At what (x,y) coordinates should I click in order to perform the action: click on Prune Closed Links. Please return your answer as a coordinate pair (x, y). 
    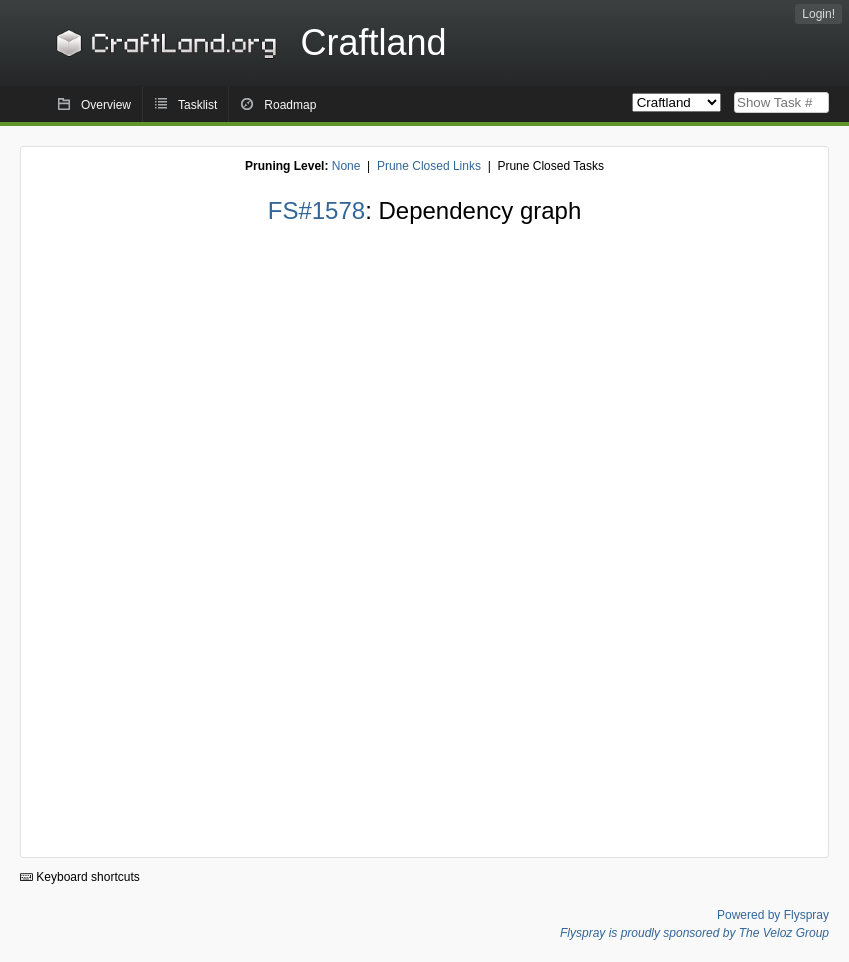
    Looking at the image, I should click on (429, 166).